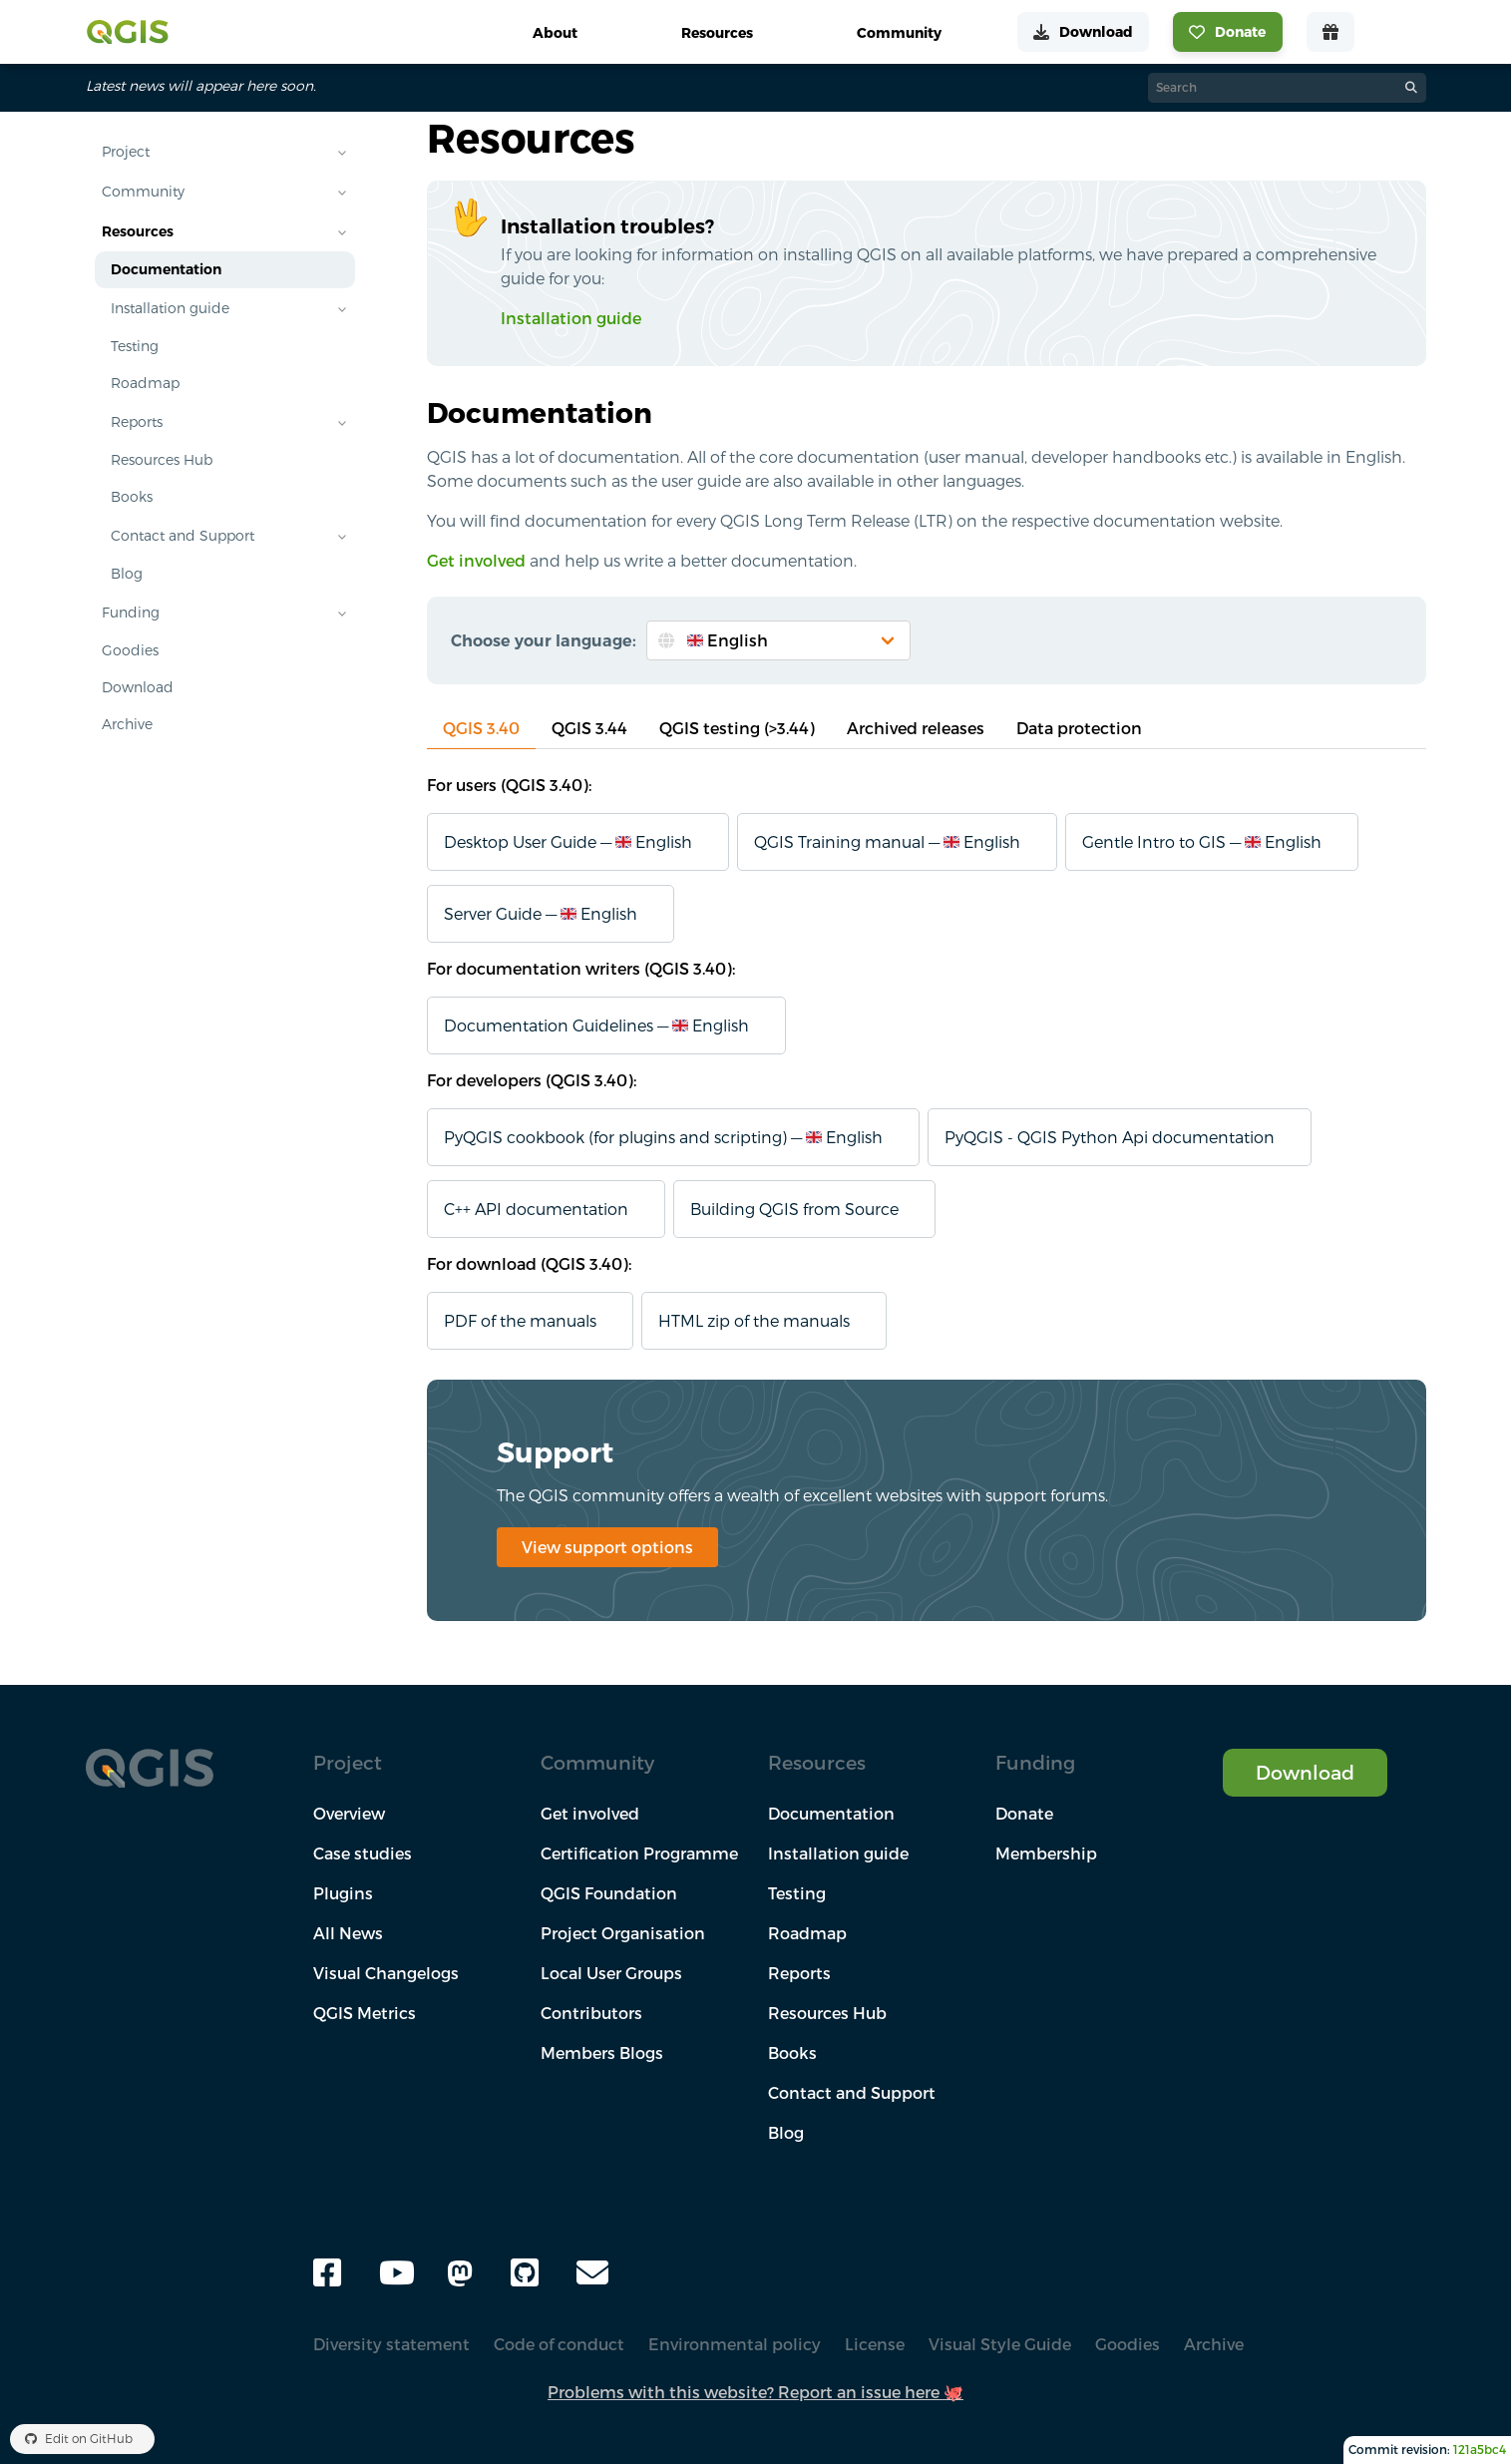 This screenshot has height=2464, width=1511. I want to click on Visual Changelogs, so click(386, 1973).